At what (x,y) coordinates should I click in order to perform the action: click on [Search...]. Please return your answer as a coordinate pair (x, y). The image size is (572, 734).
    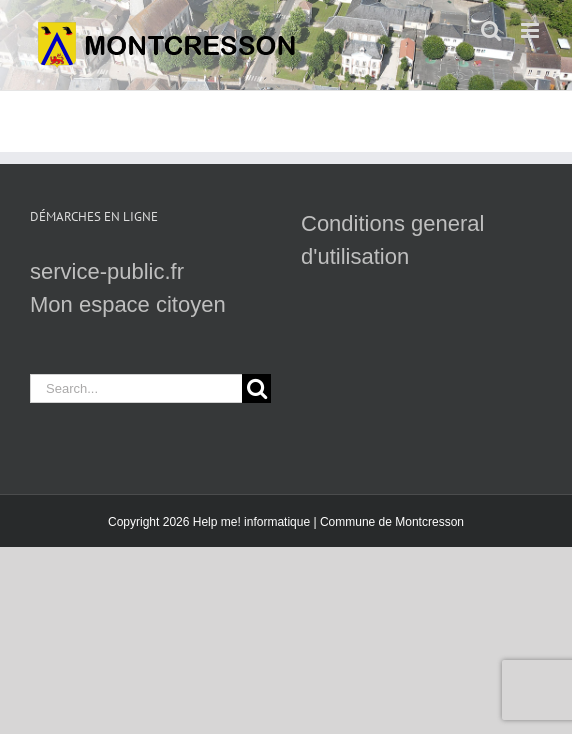
    Looking at the image, I should click on (136, 388).